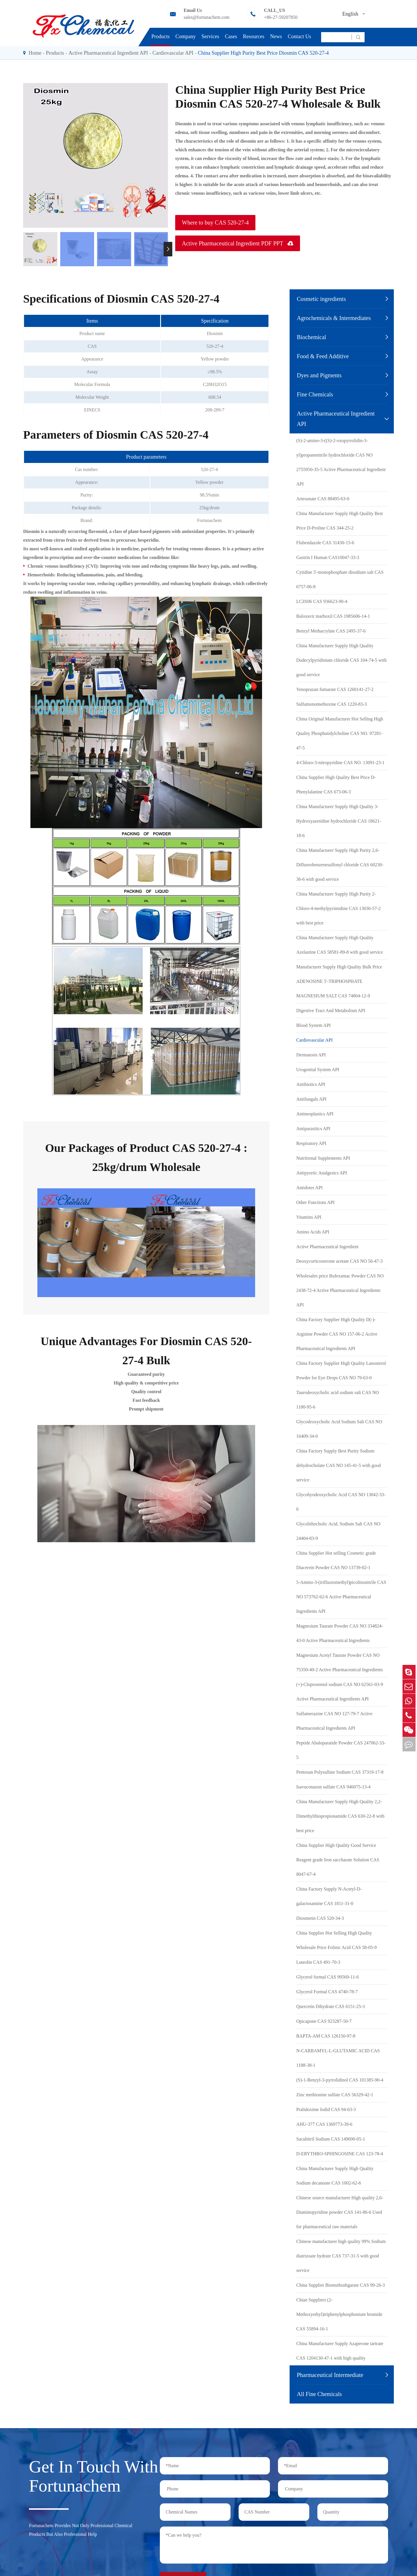 Image resolution: width=417 pixels, height=2576 pixels. Describe the element at coordinates (311, 1054) in the screenshot. I see `Dermatosis API` at that location.